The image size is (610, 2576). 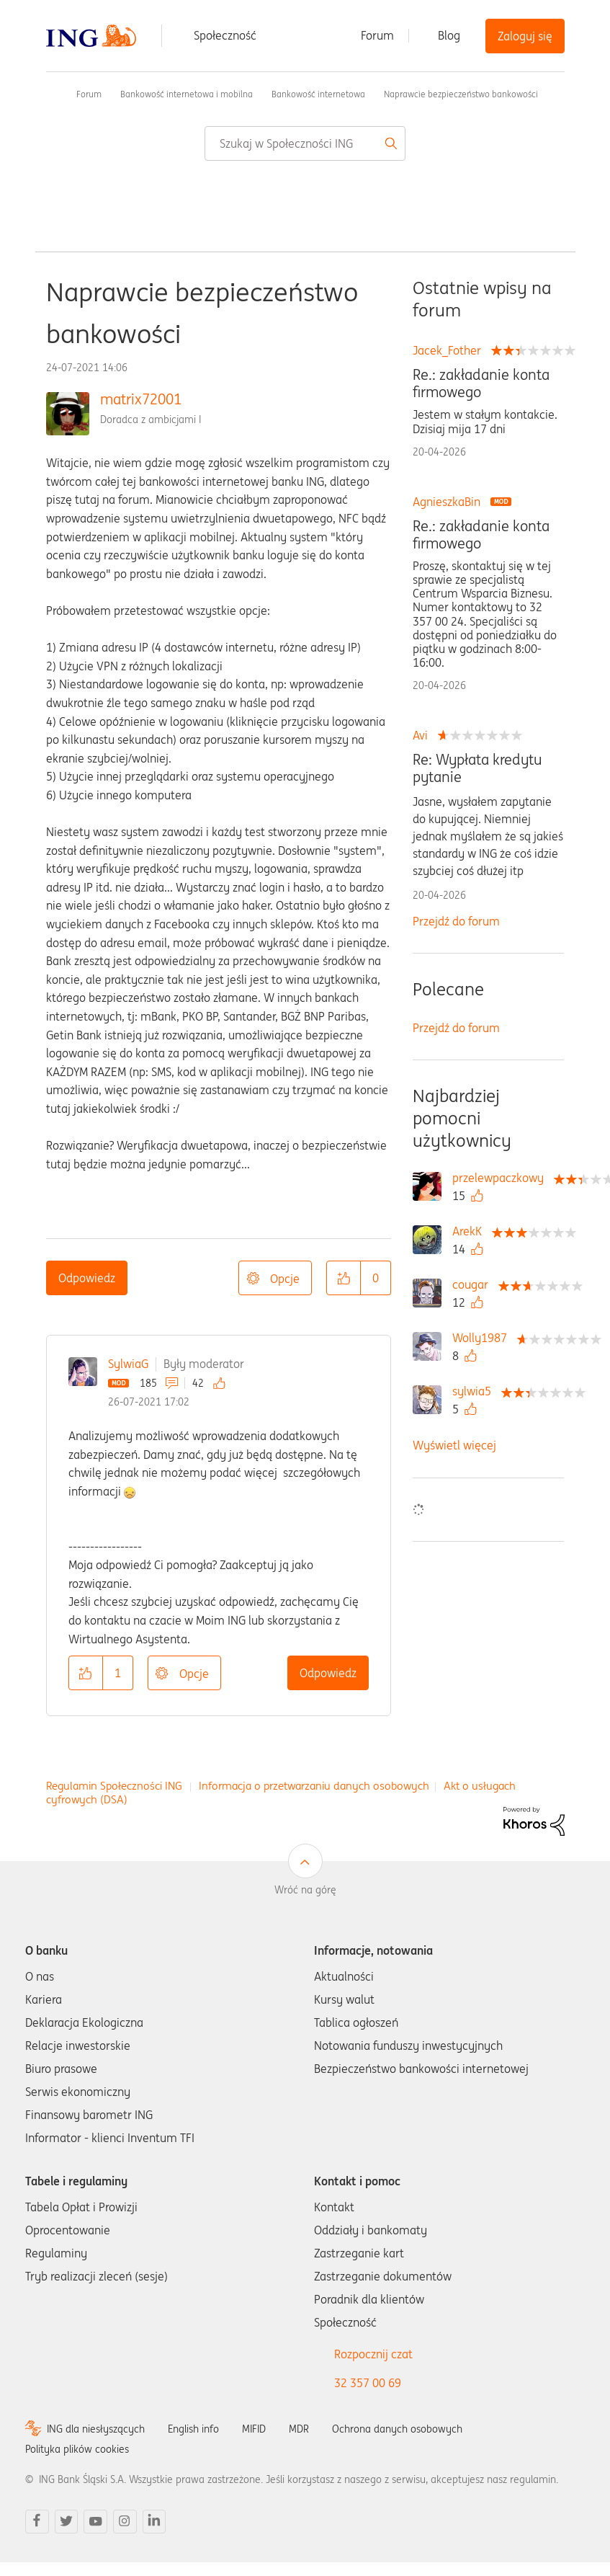 I want to click on Bankowość internetowa, so click(x=318, y=94).